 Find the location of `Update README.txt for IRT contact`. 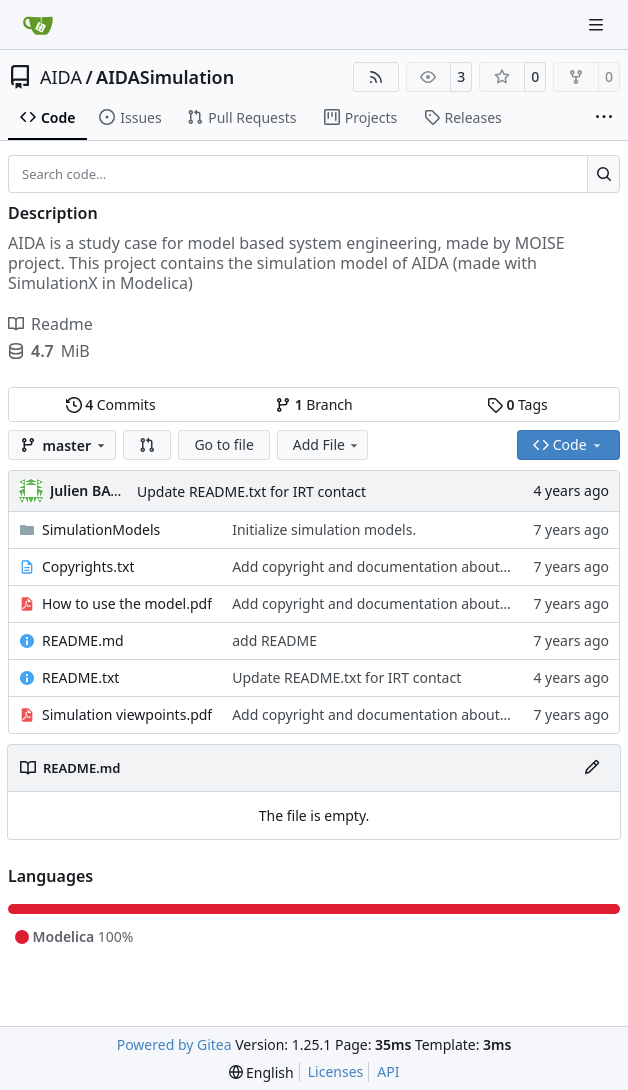

Update README.txt for IRT contact is located at coordinates (251, 491).